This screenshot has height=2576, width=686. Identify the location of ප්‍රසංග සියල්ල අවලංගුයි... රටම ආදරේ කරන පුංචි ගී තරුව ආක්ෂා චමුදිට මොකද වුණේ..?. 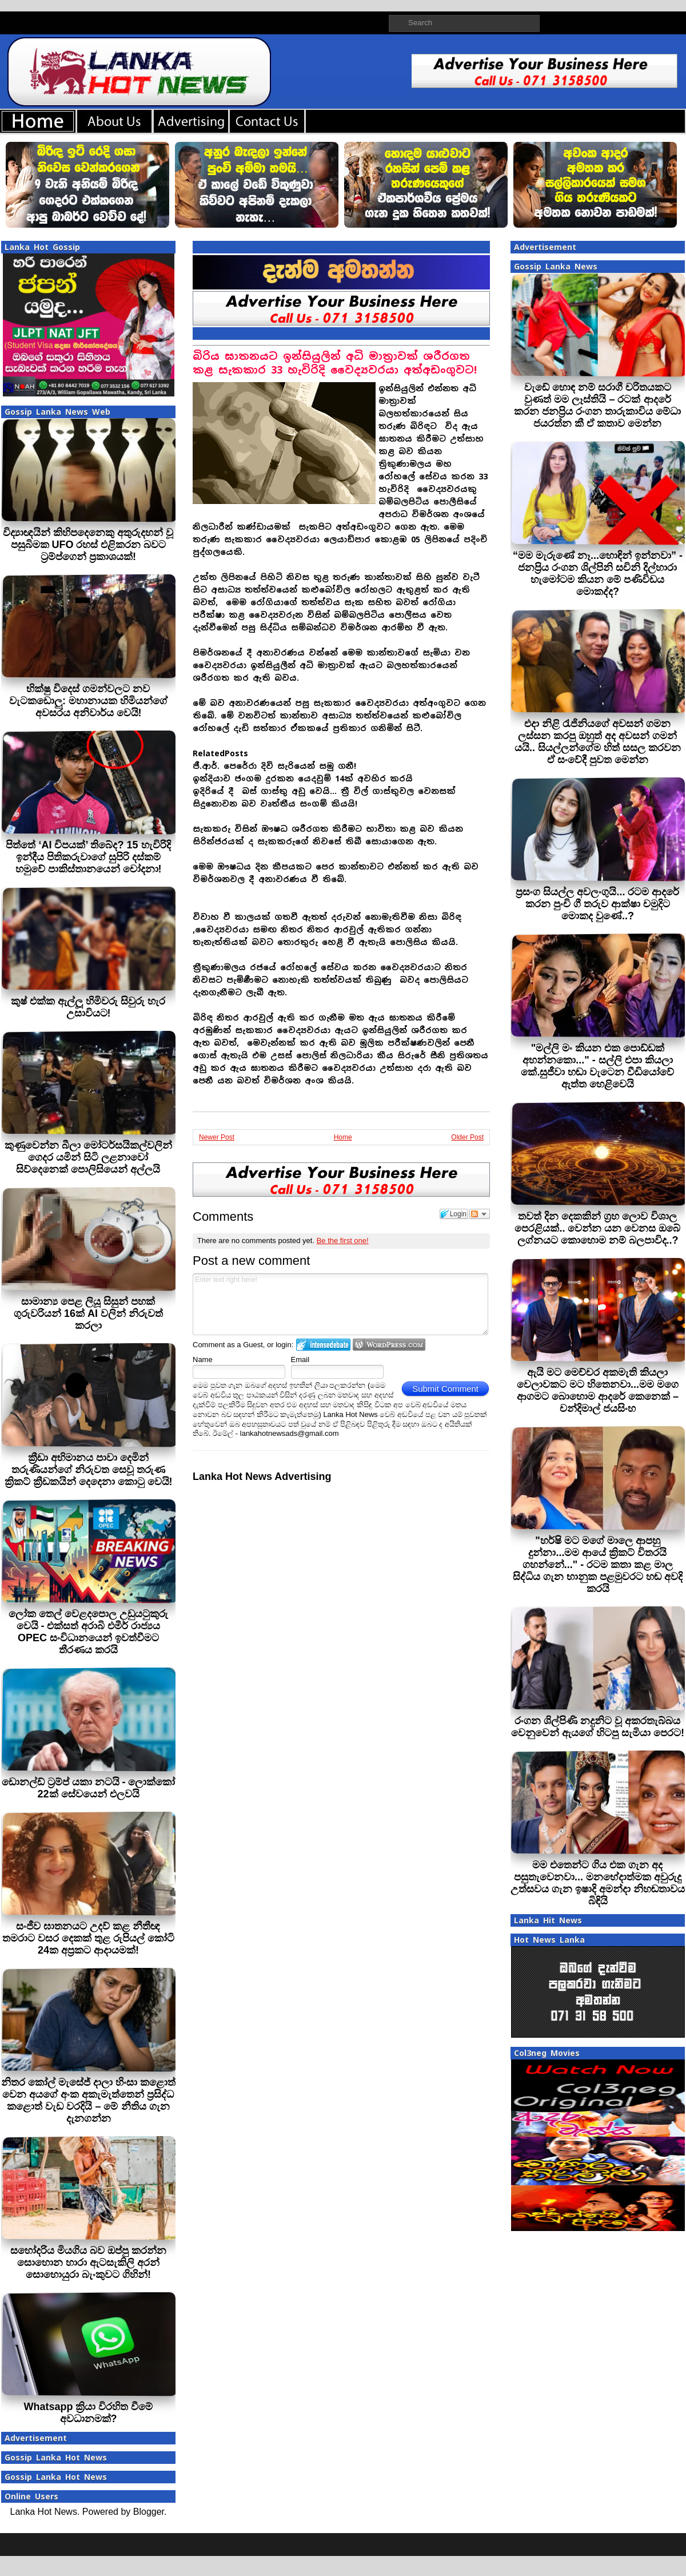
(597, 904).